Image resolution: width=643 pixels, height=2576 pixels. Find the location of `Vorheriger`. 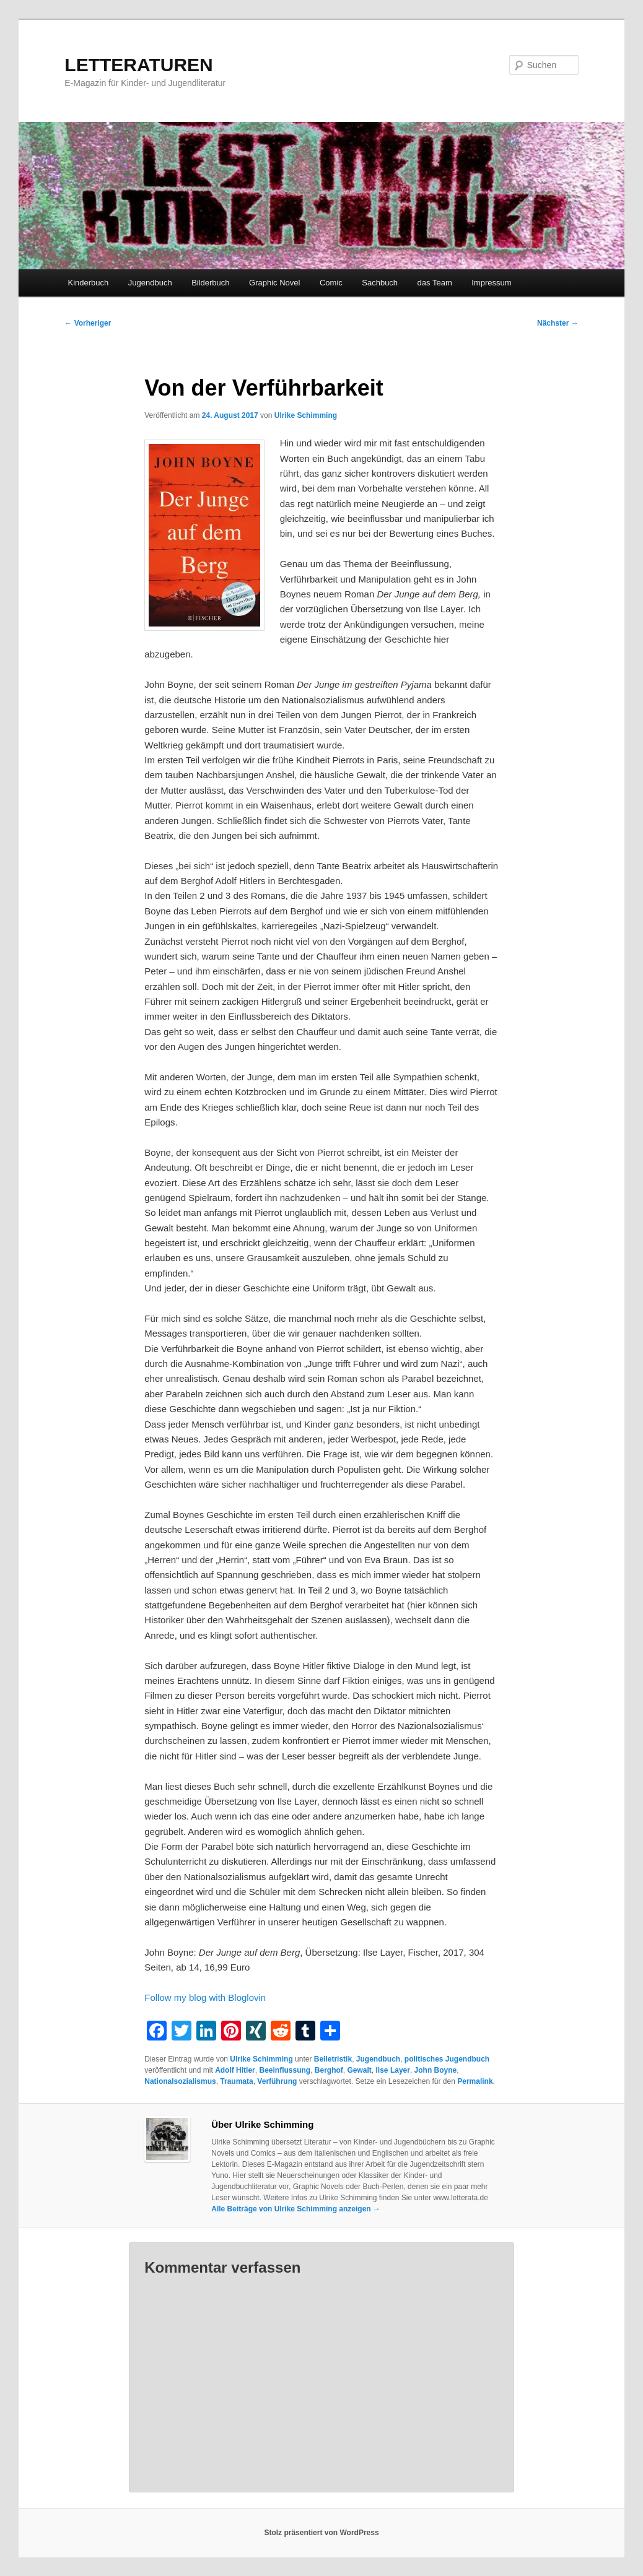

Vorheriger is located at coordinates (87, 323).